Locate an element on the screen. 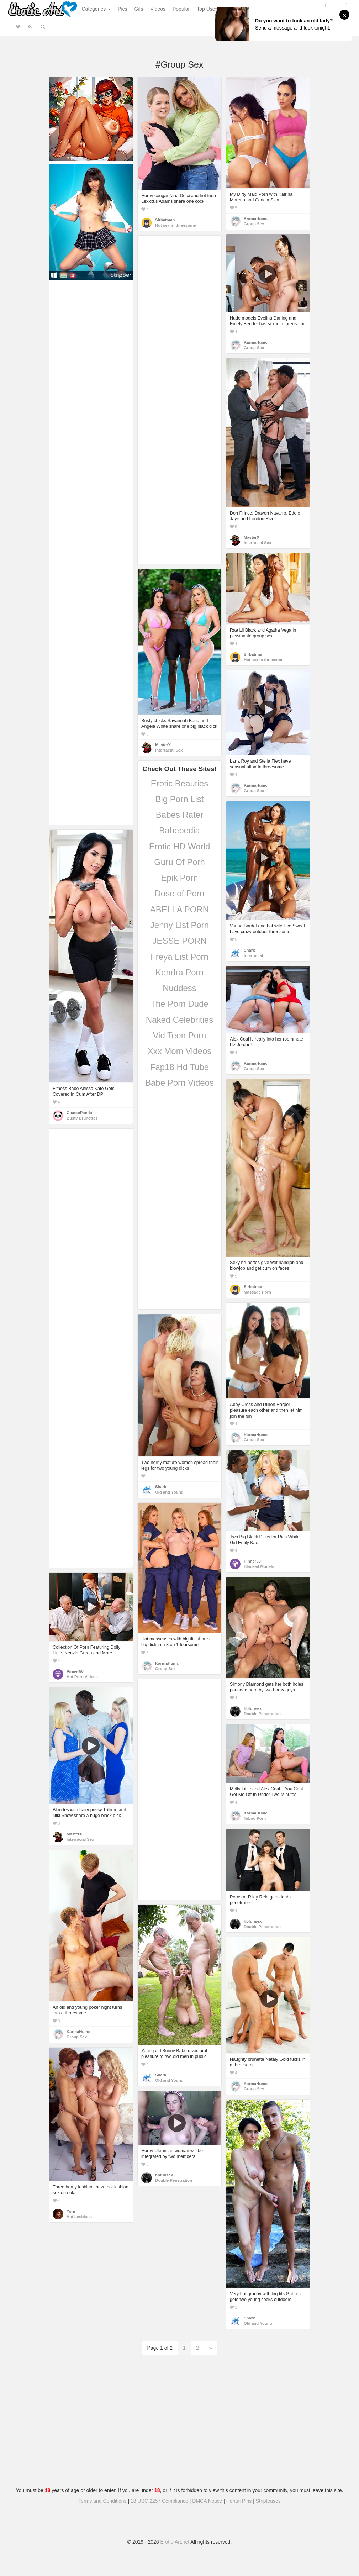 This screenshot has height=2576, width=359. Gifs is located at coordinates (138, 9).